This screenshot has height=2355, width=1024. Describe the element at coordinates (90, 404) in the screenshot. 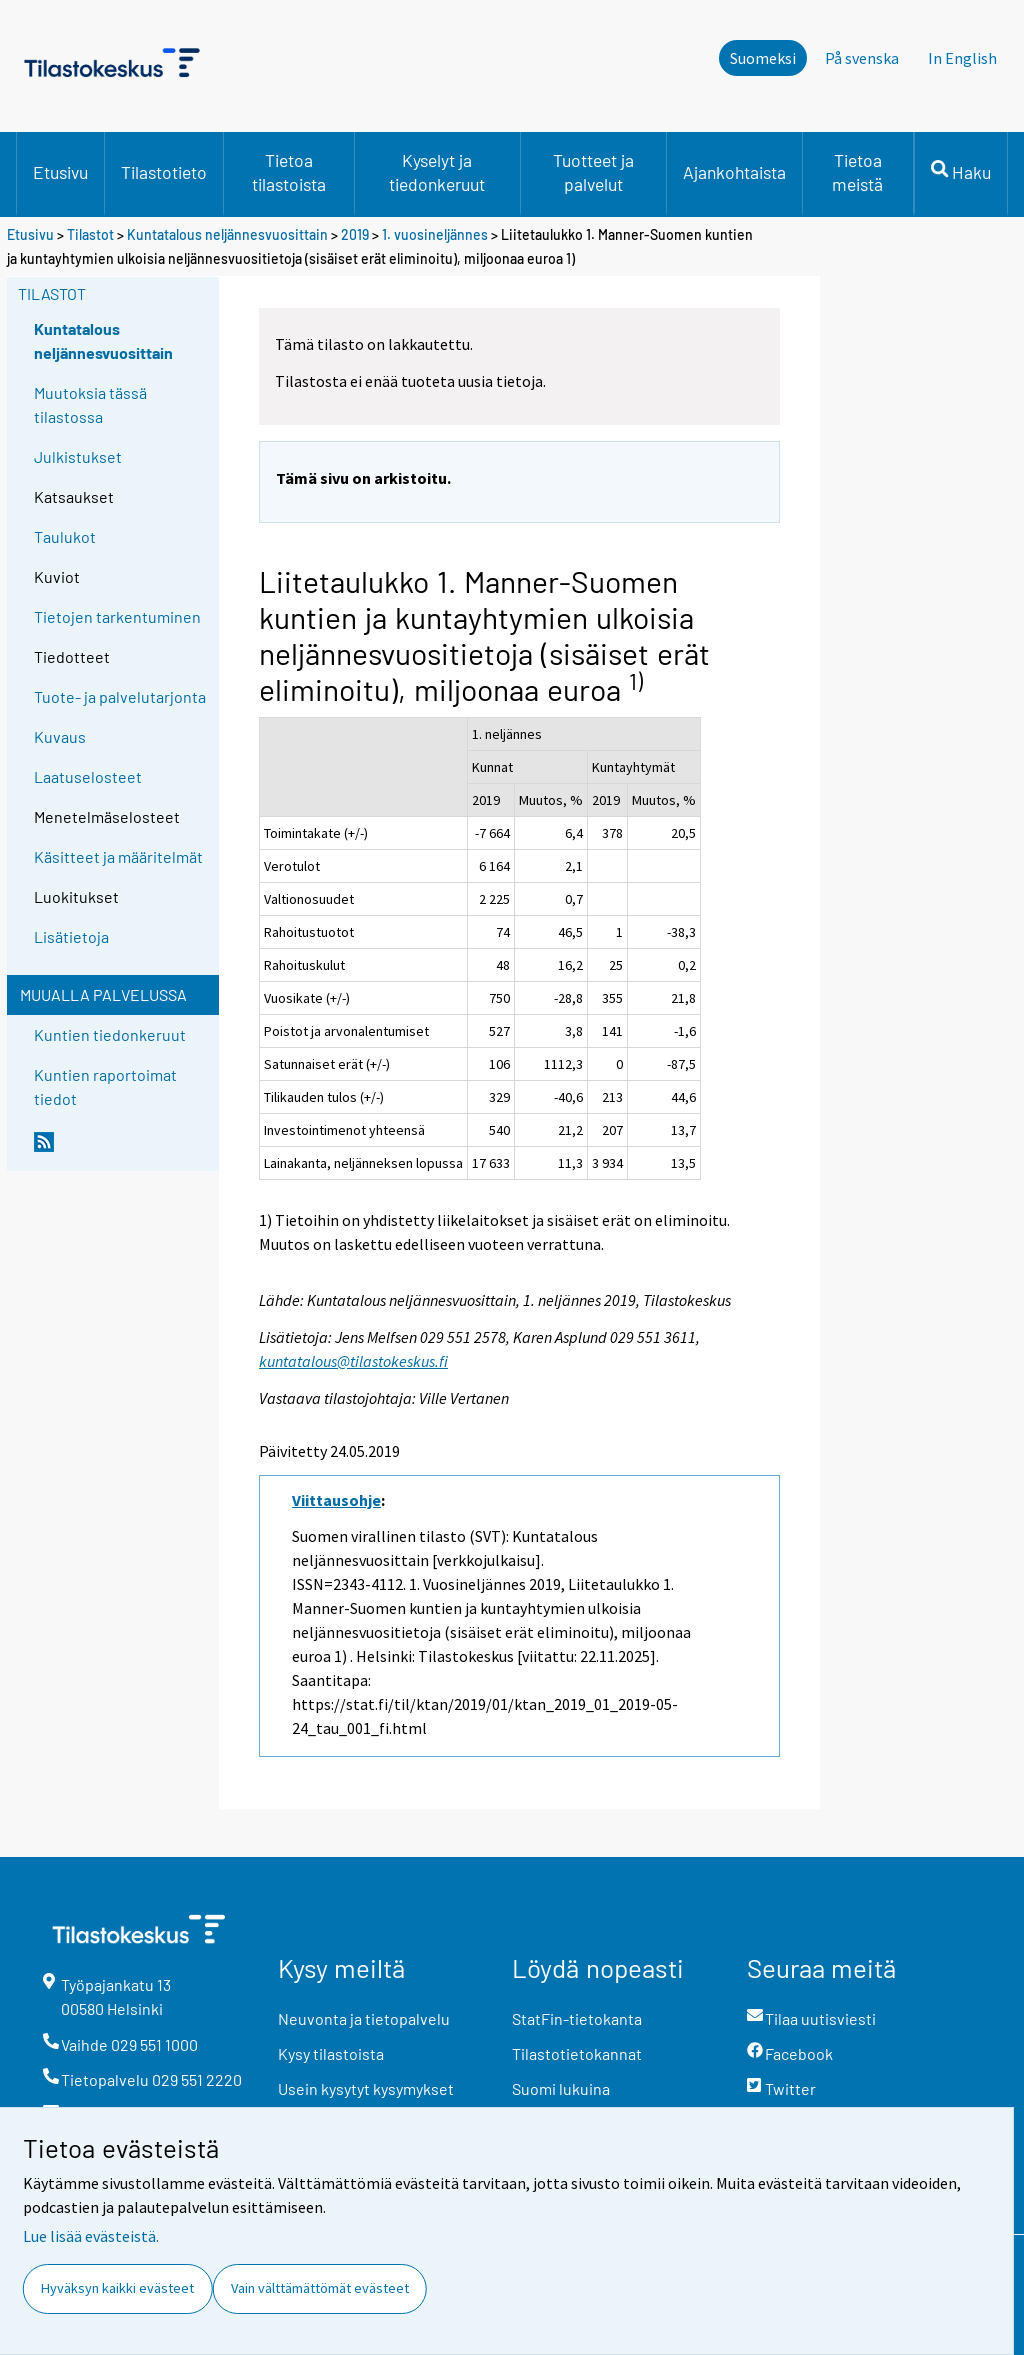

I see `Muutoksia tässä tilastossa` at that location.